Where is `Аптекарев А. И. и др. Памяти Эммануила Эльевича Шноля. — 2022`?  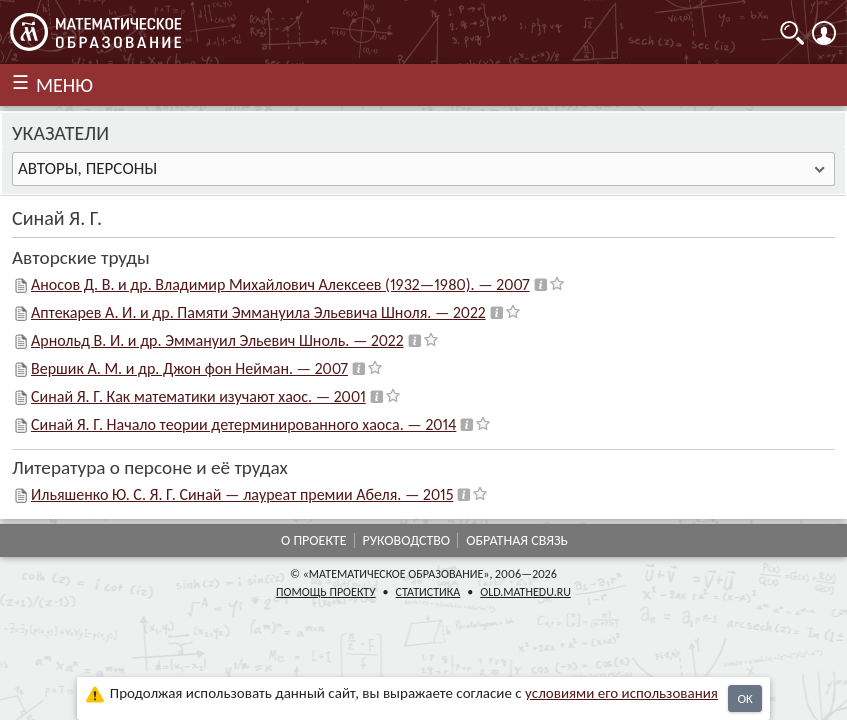 Аптекарев А. И. и др. Памяти Эммануила Эльевича Шноля. — 2022 is located at coordinates (258, 312).